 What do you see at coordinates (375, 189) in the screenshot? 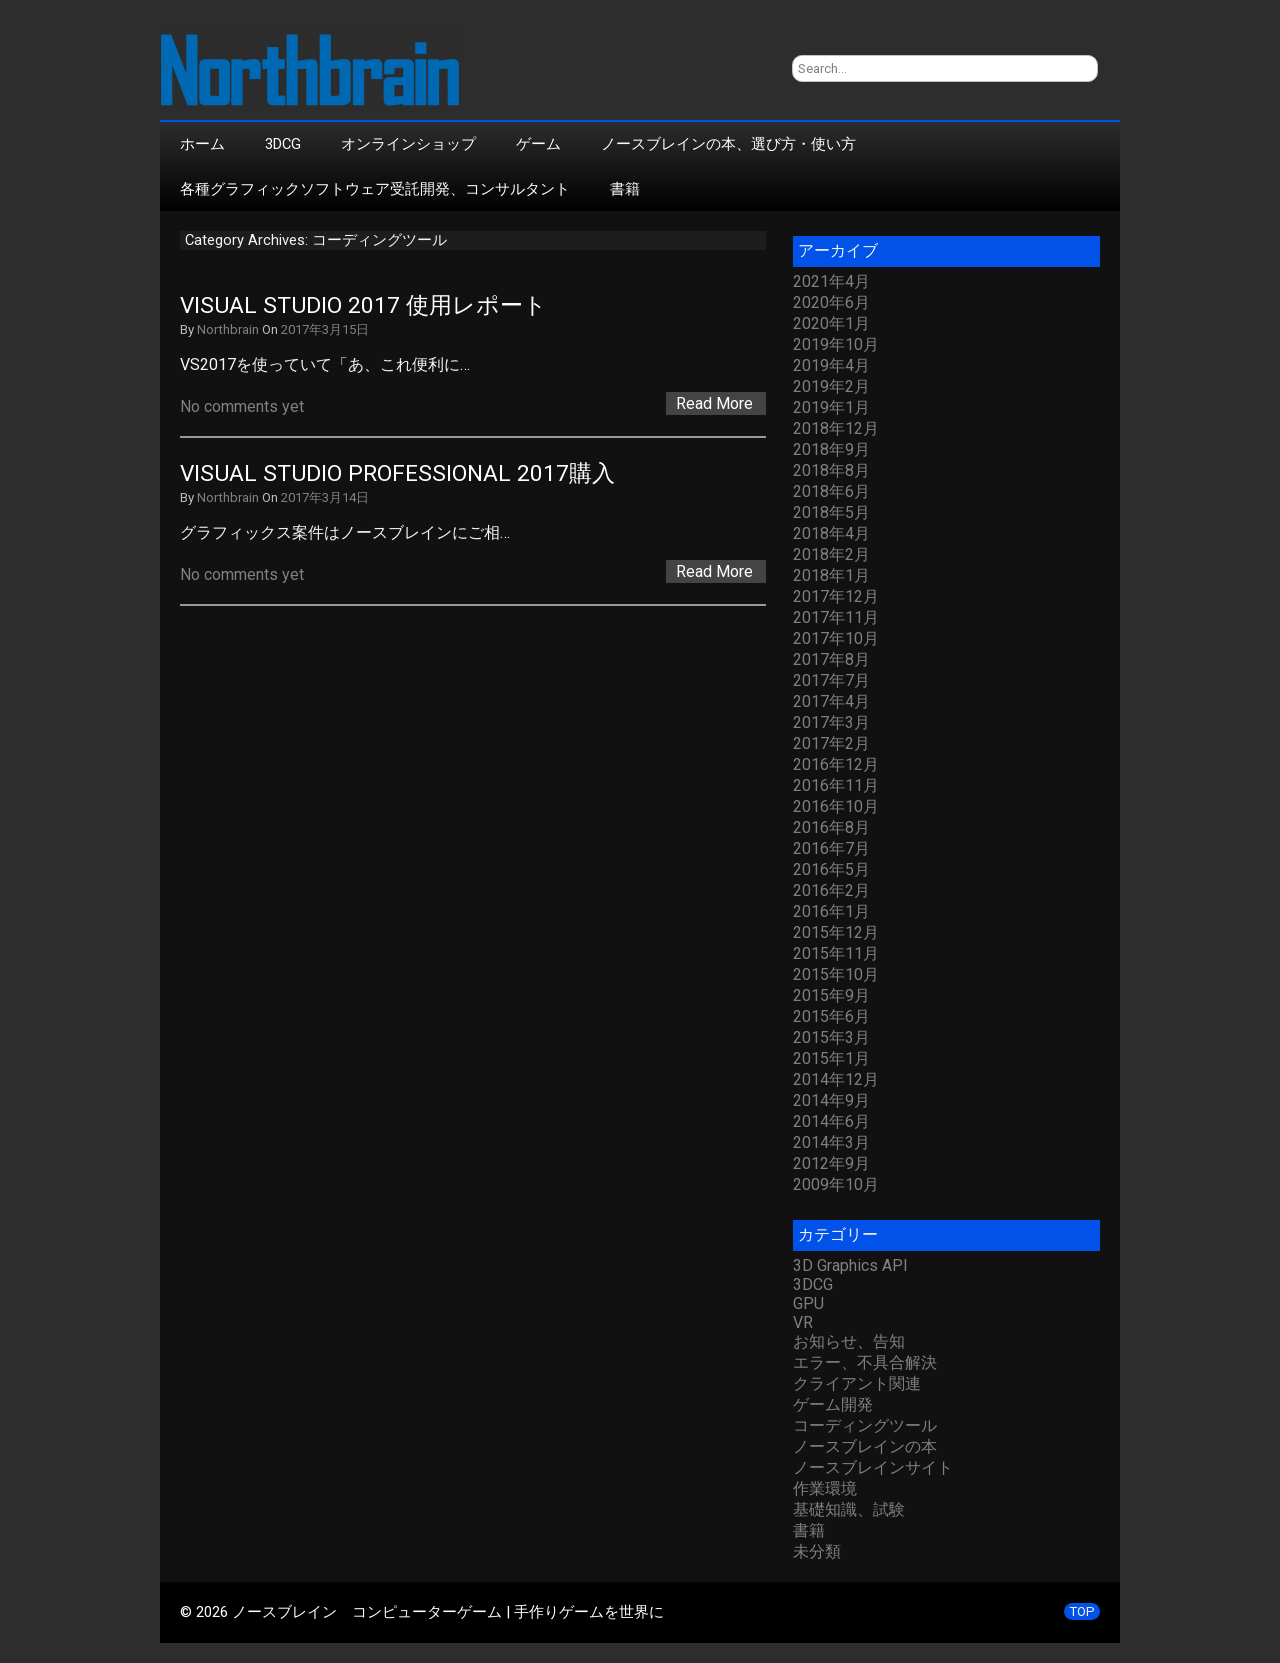
I see `各種グラフィックソフトウェア受託開発、コンサルタント` at bounding box center [375, 189].